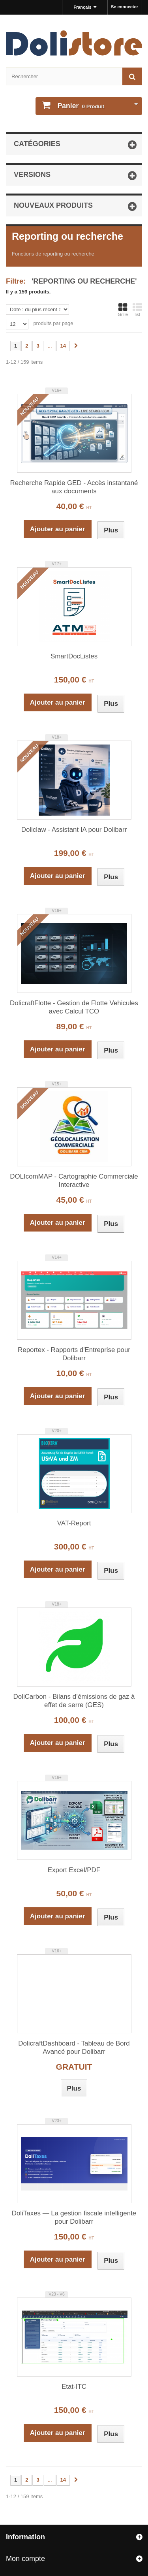 The image size is (148, 2576). What do you see at coordinates (74, 1354) in the screenshot?
I see `Reportex - Rapports d'Entreprise pour Dolibarr` at bounding box center [74, 1354].